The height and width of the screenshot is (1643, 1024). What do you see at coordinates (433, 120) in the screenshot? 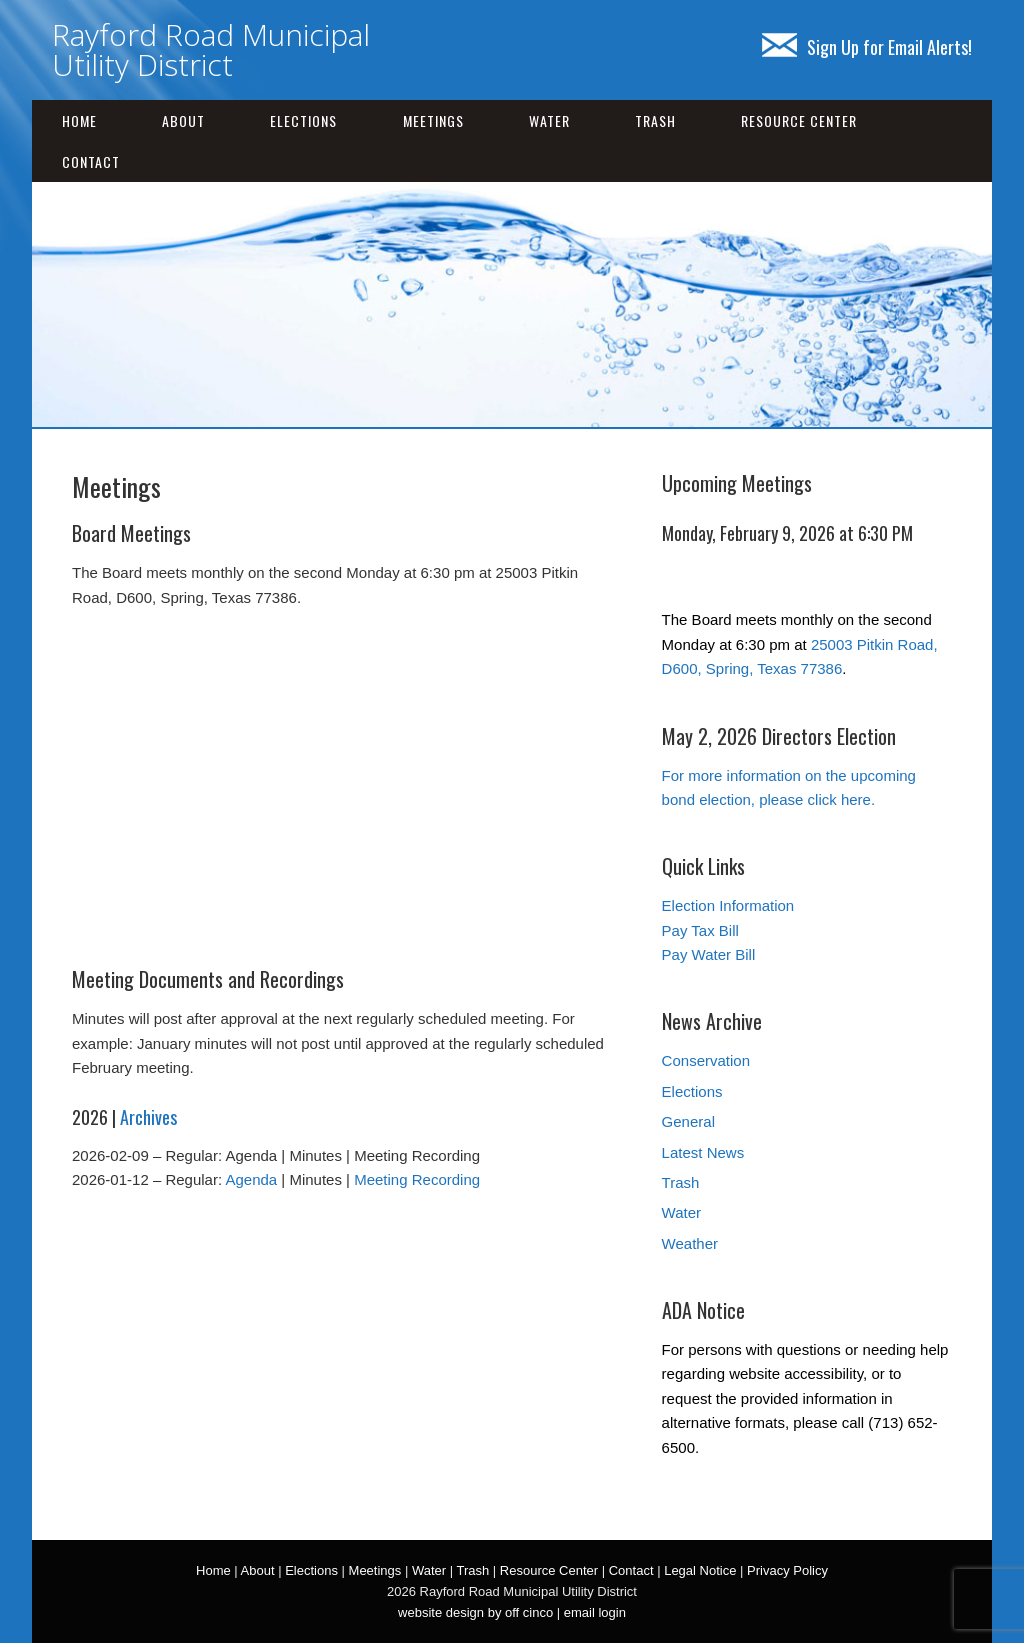
I see `Meetings` at bounding box center [433, 120].